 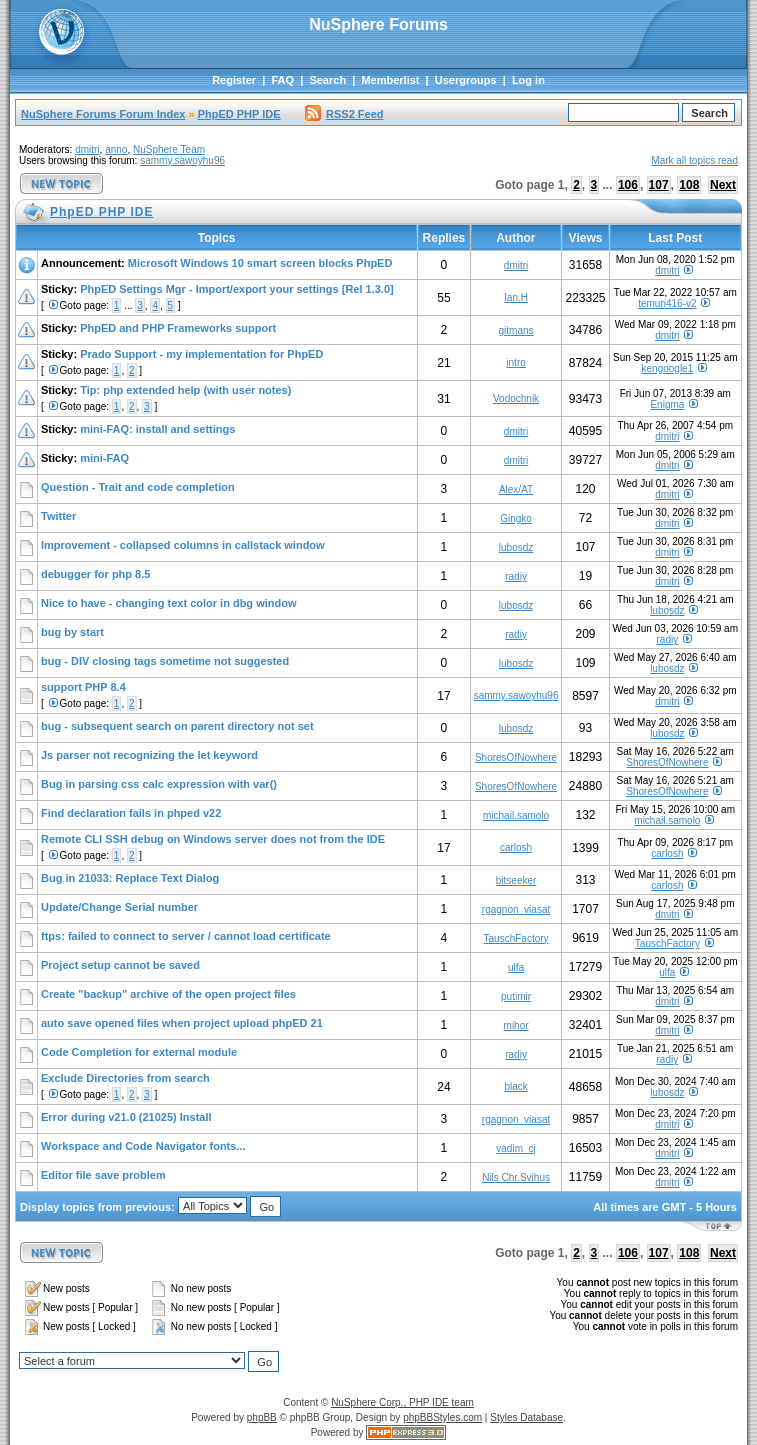 I want to click on Find declaration fails in phped v22, so click(x=131, y=813).